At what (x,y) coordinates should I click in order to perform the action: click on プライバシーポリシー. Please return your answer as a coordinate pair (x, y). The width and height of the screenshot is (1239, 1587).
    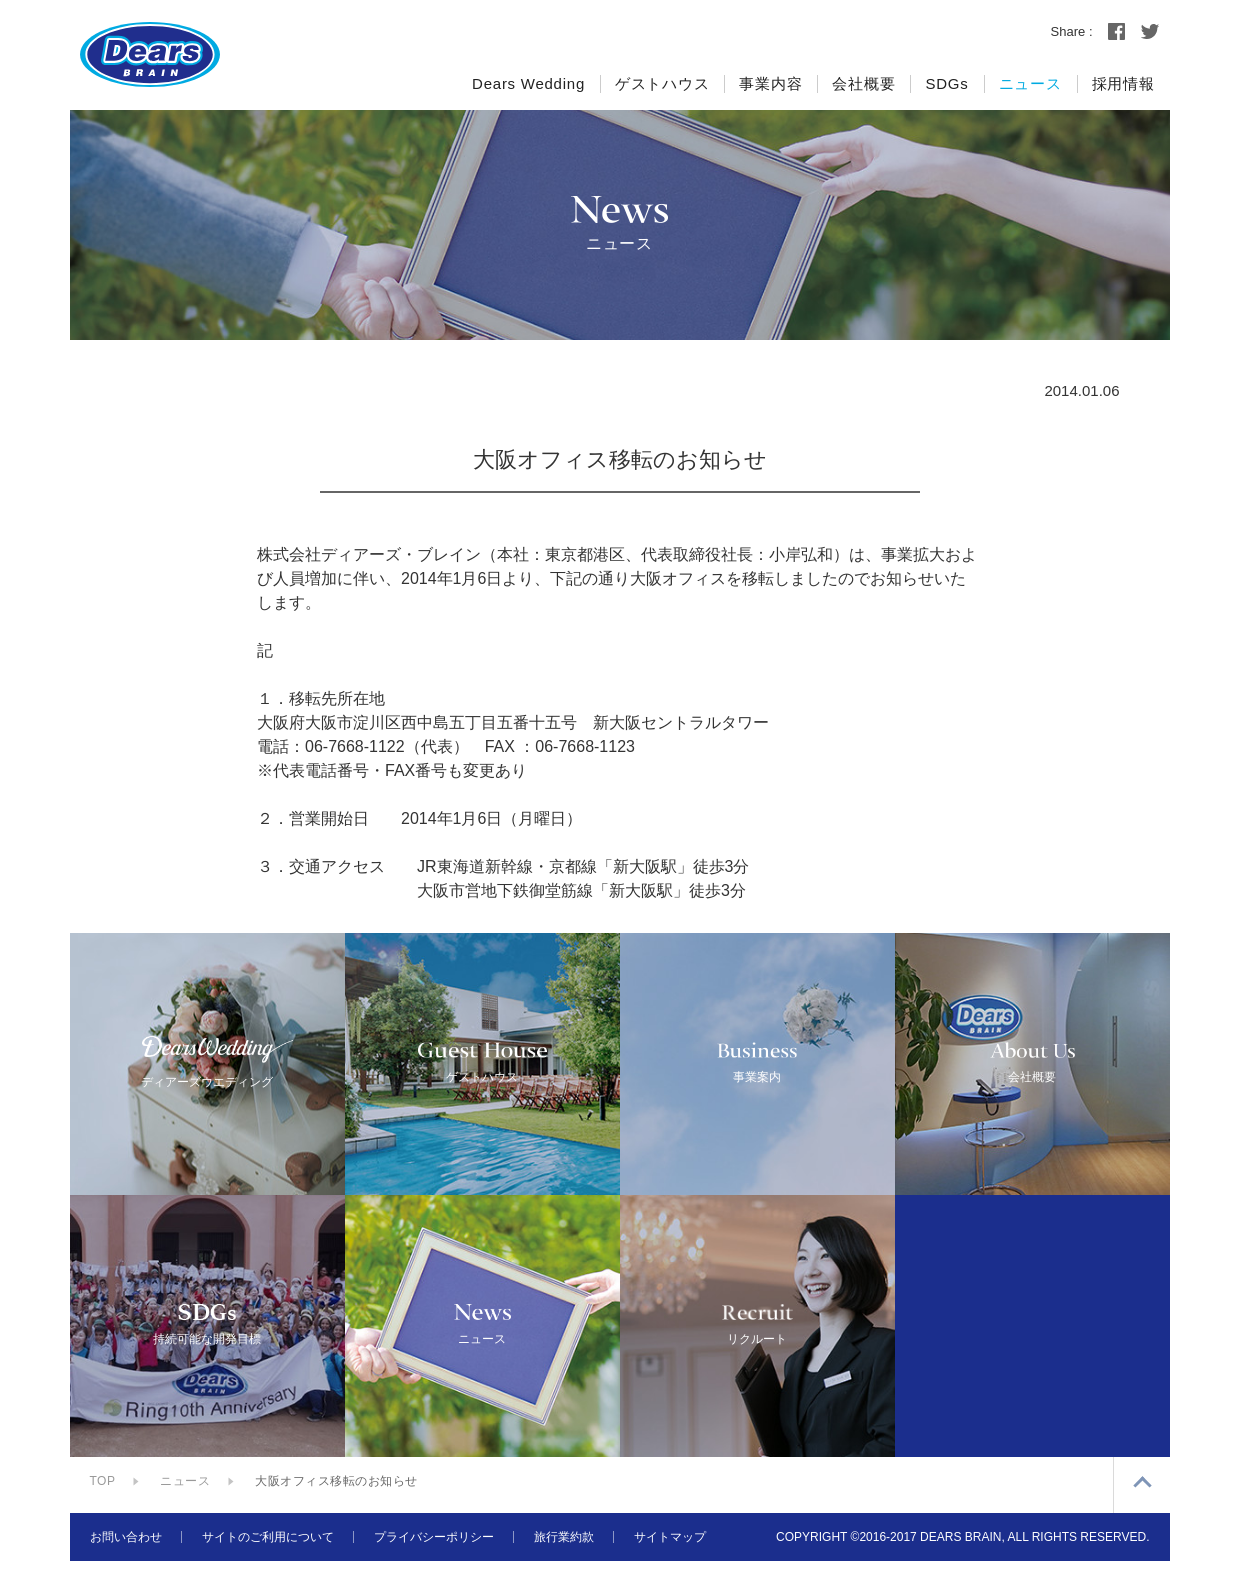
    Looking at the image, I should click on (434, 1563).